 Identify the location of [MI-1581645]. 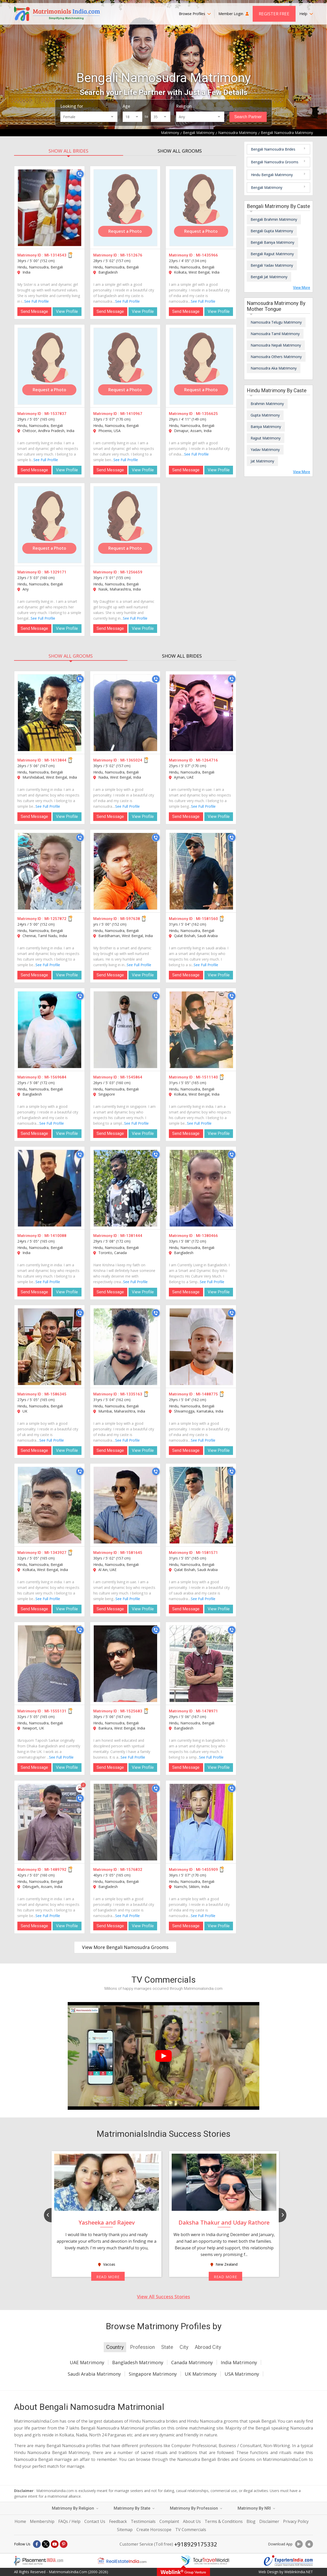
(125, 1505).